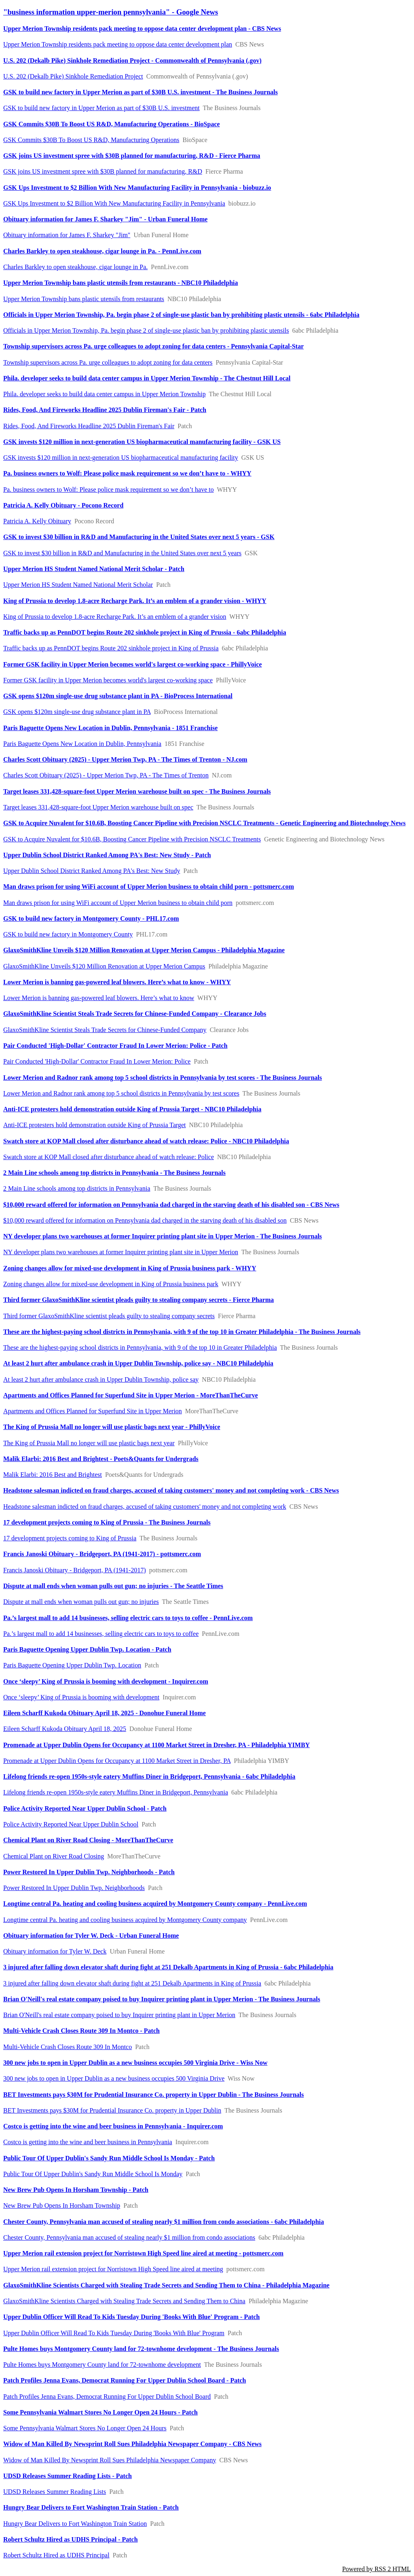  Describe the element at coordinates (139, 536) in the screenshot. I see `GSK to invest $30 billion in R&D and Manufacturing in the United States over next 5 years - GSK` at that location.